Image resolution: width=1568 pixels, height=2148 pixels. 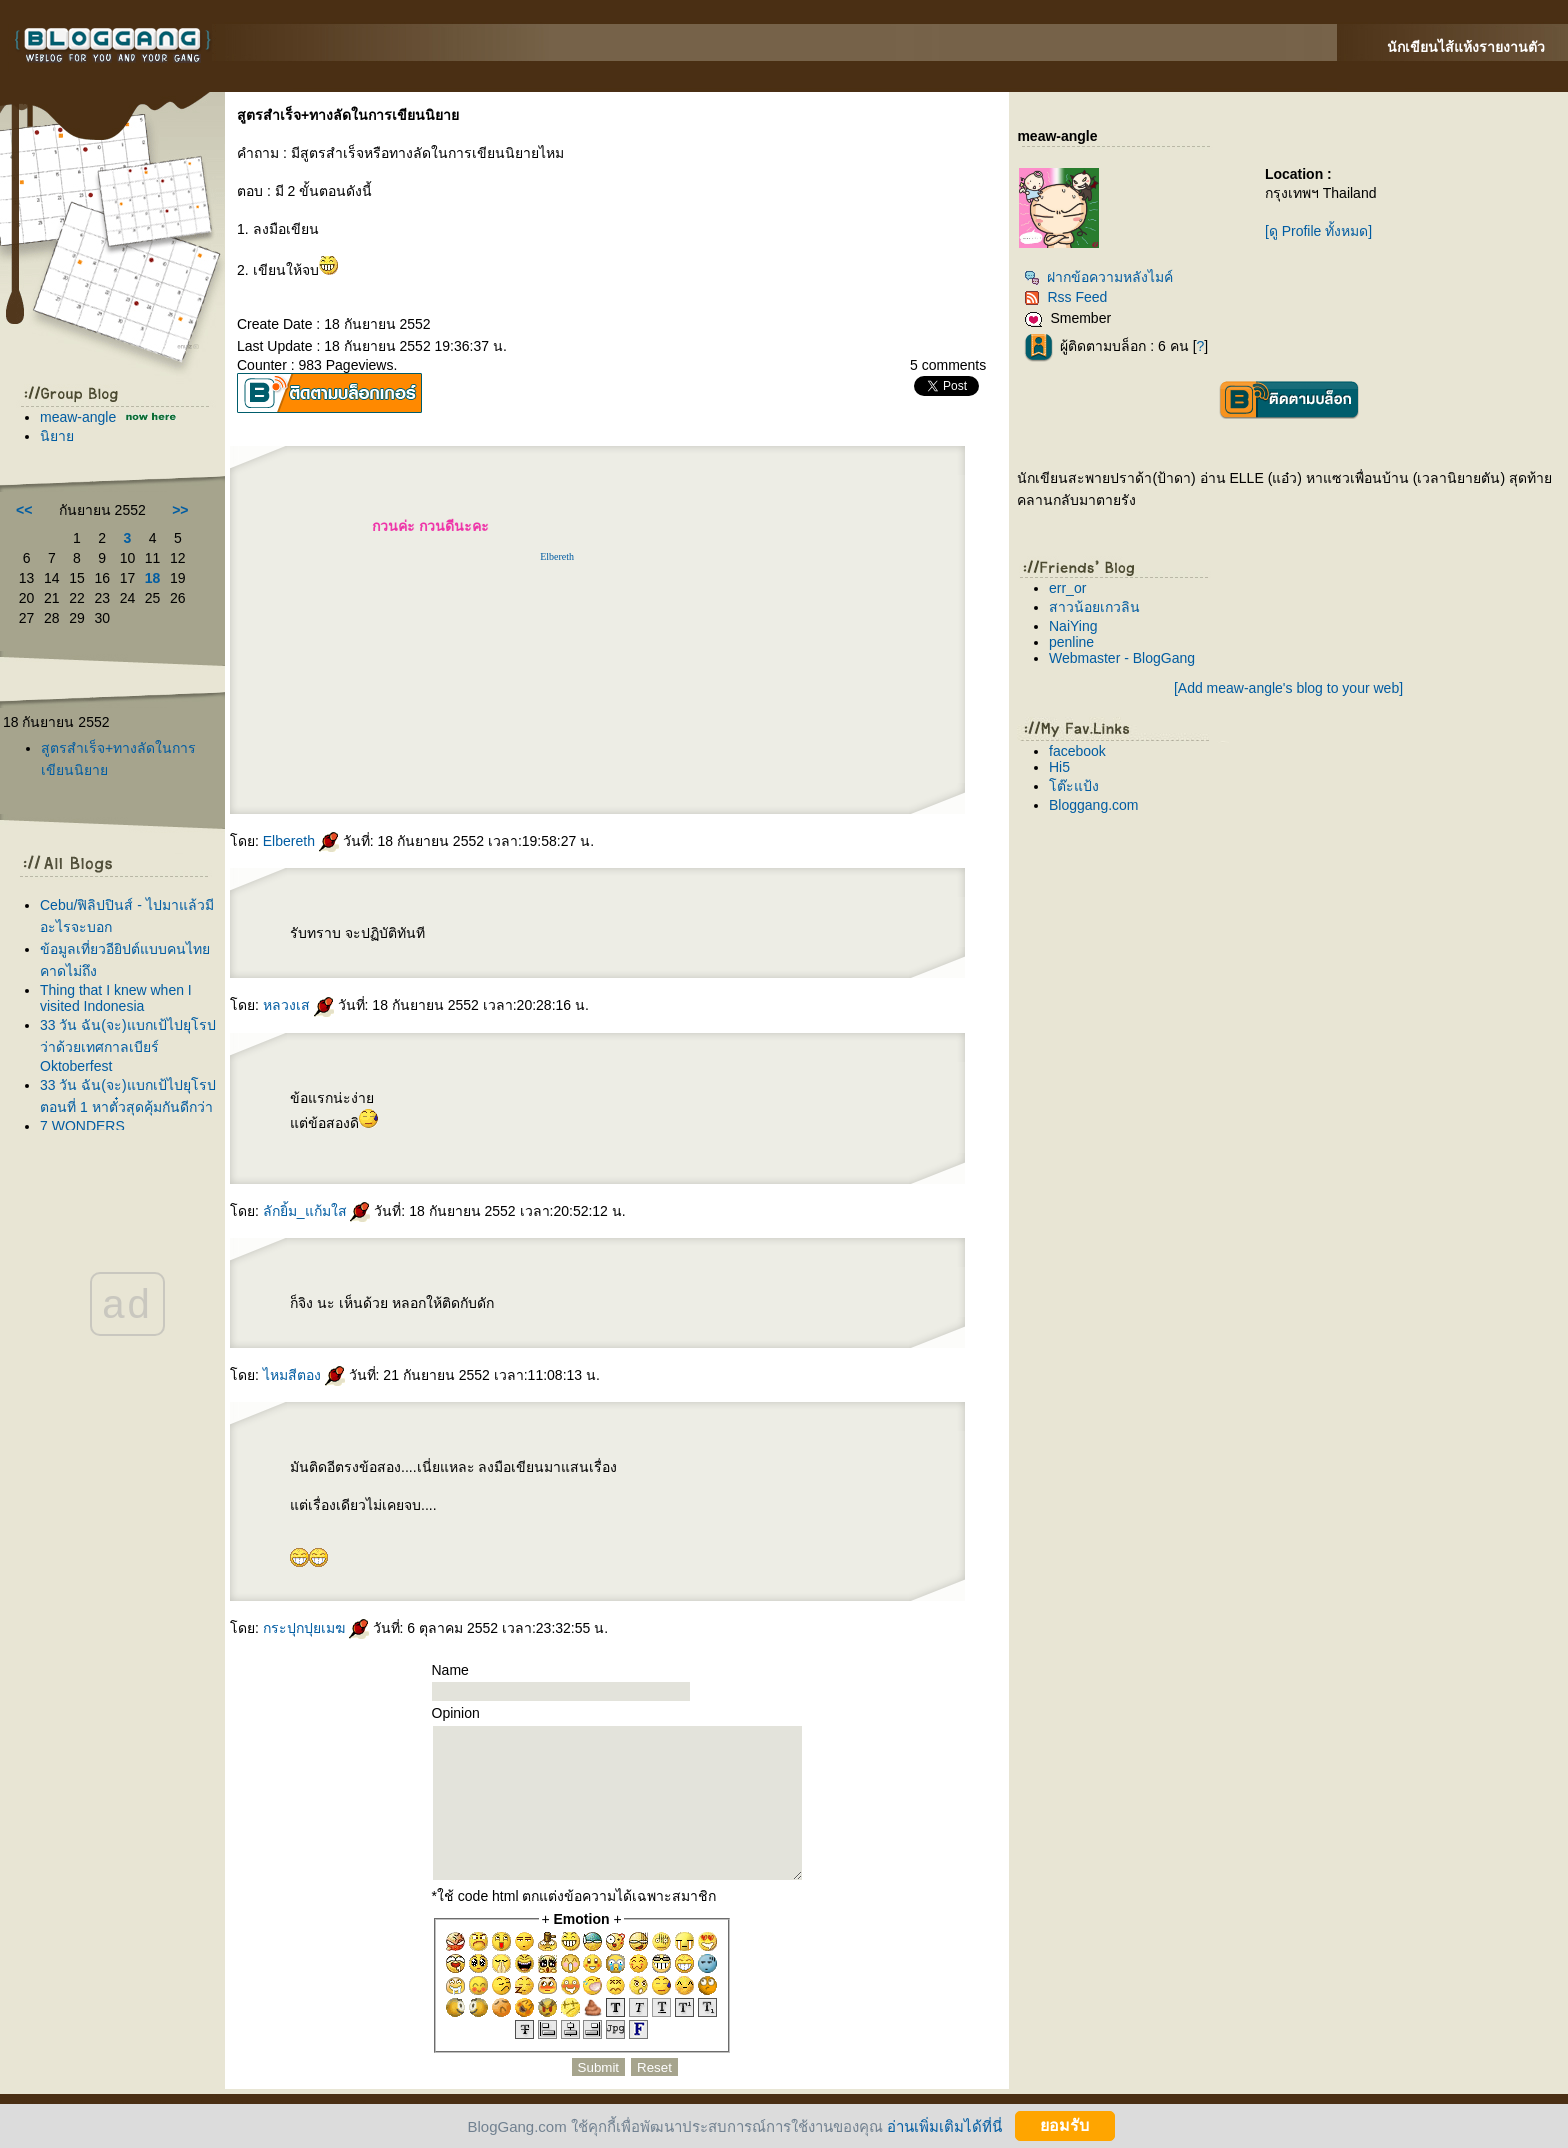 What do you see at coordinates (1094, 607) in the screenshot?
I see `สาวน้อยเกวลิน` at bounding box center [1094, 607].